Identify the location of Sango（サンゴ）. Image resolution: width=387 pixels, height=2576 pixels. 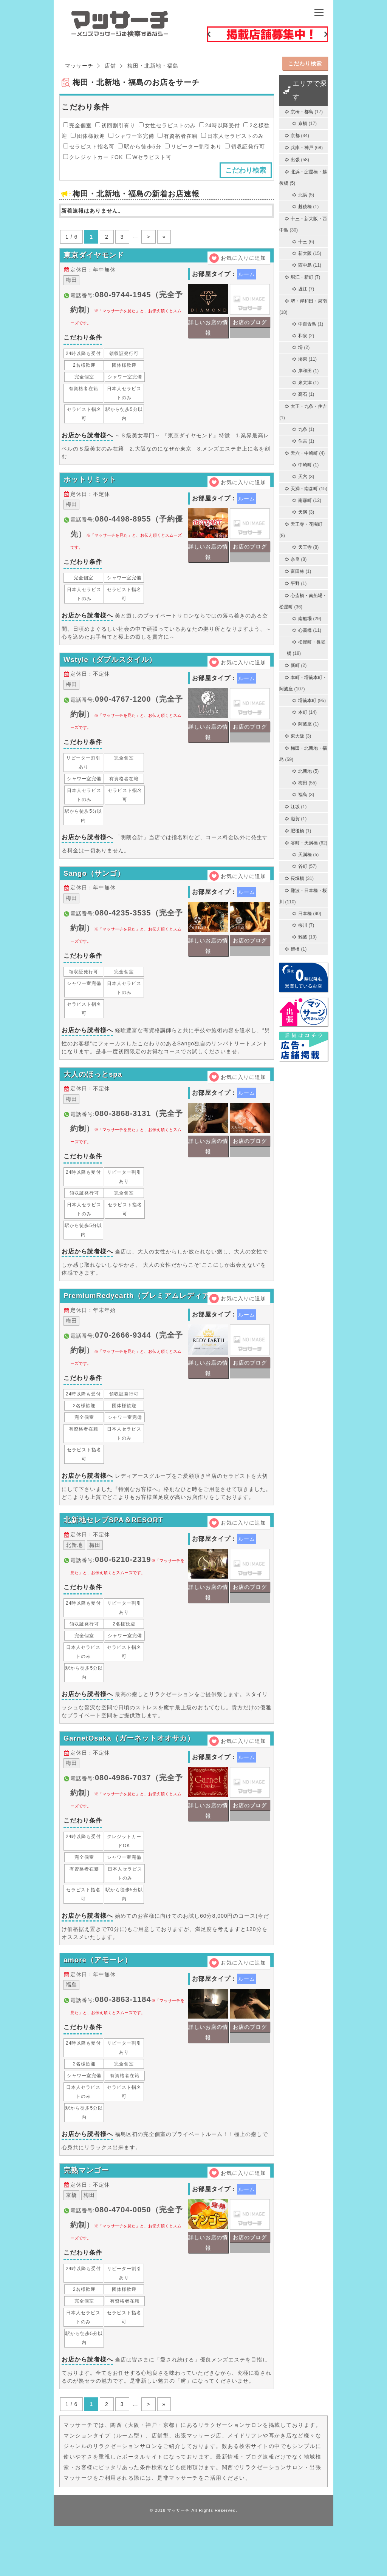
(95, 891).